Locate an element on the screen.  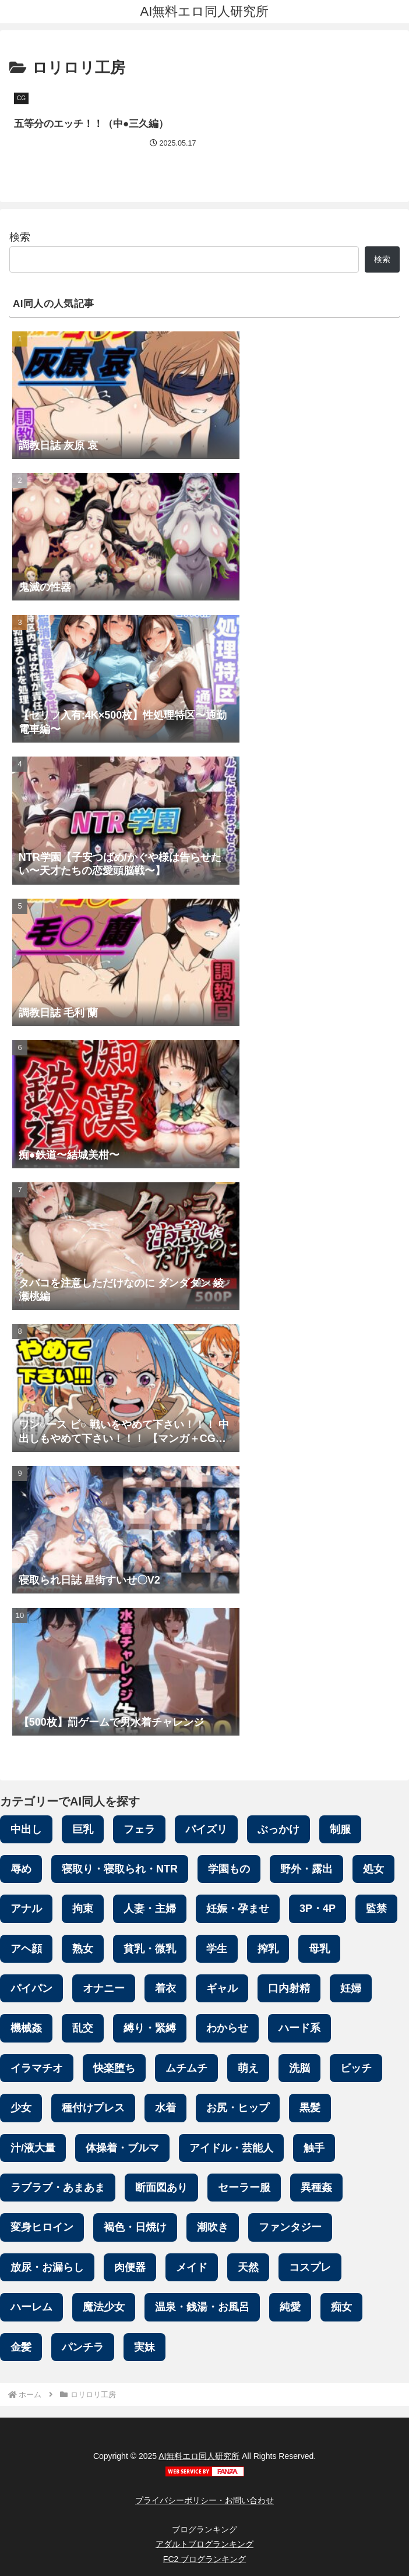
監禁 is located at coordinates (376, 1909).